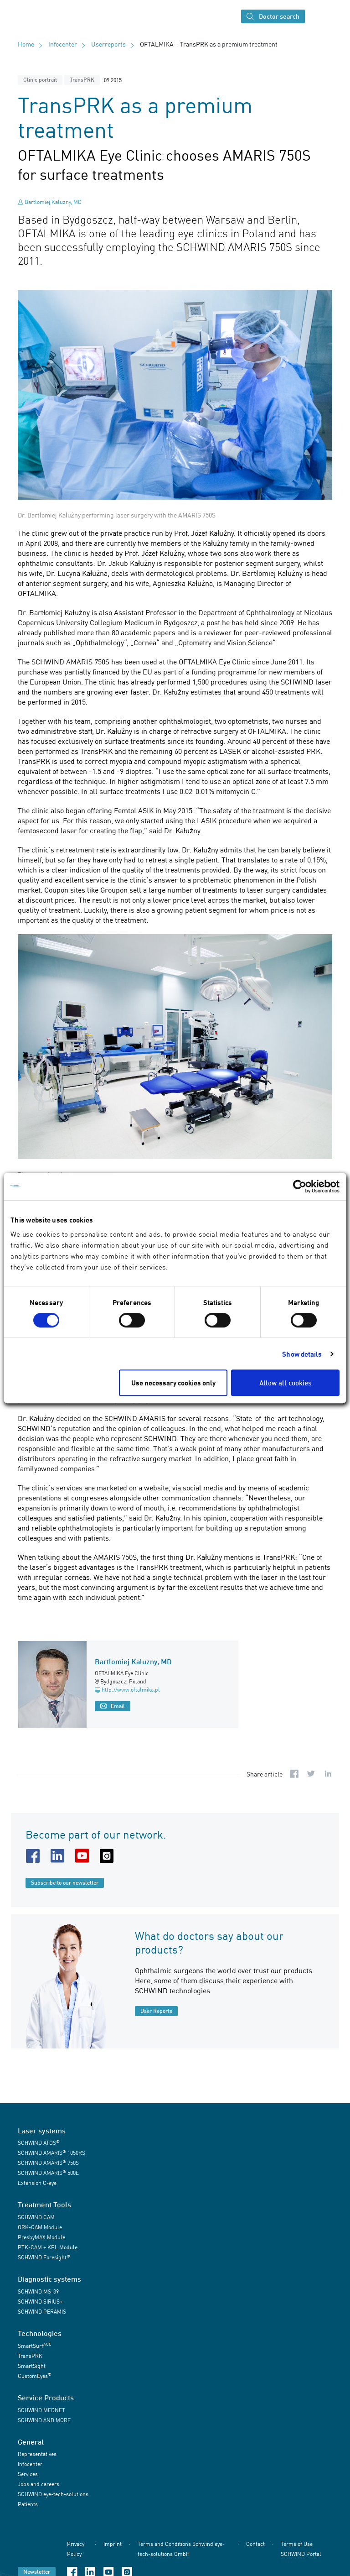 The image size is (350, 2576). What do you see at coordinates (53, 202) in the screenshot?
I see `Bartlomiej Kaluzny, MD` at bounding box center [53, 202].